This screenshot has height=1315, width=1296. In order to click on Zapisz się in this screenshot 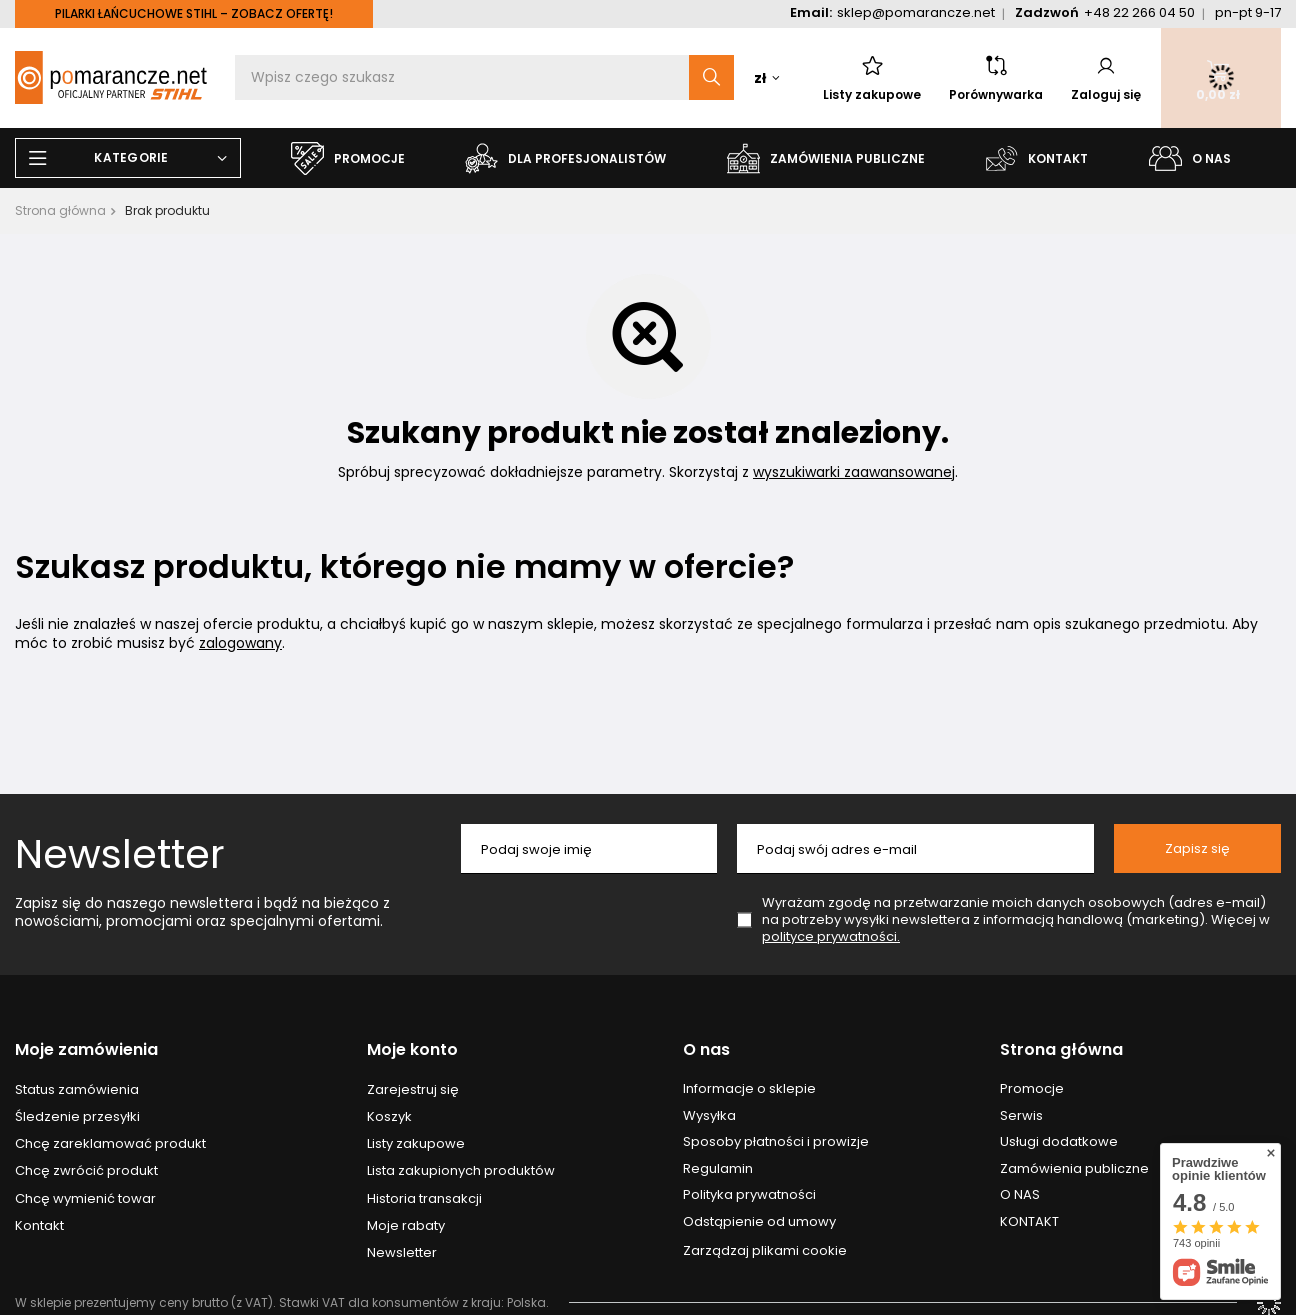, I will do `click(1197, 848)`.